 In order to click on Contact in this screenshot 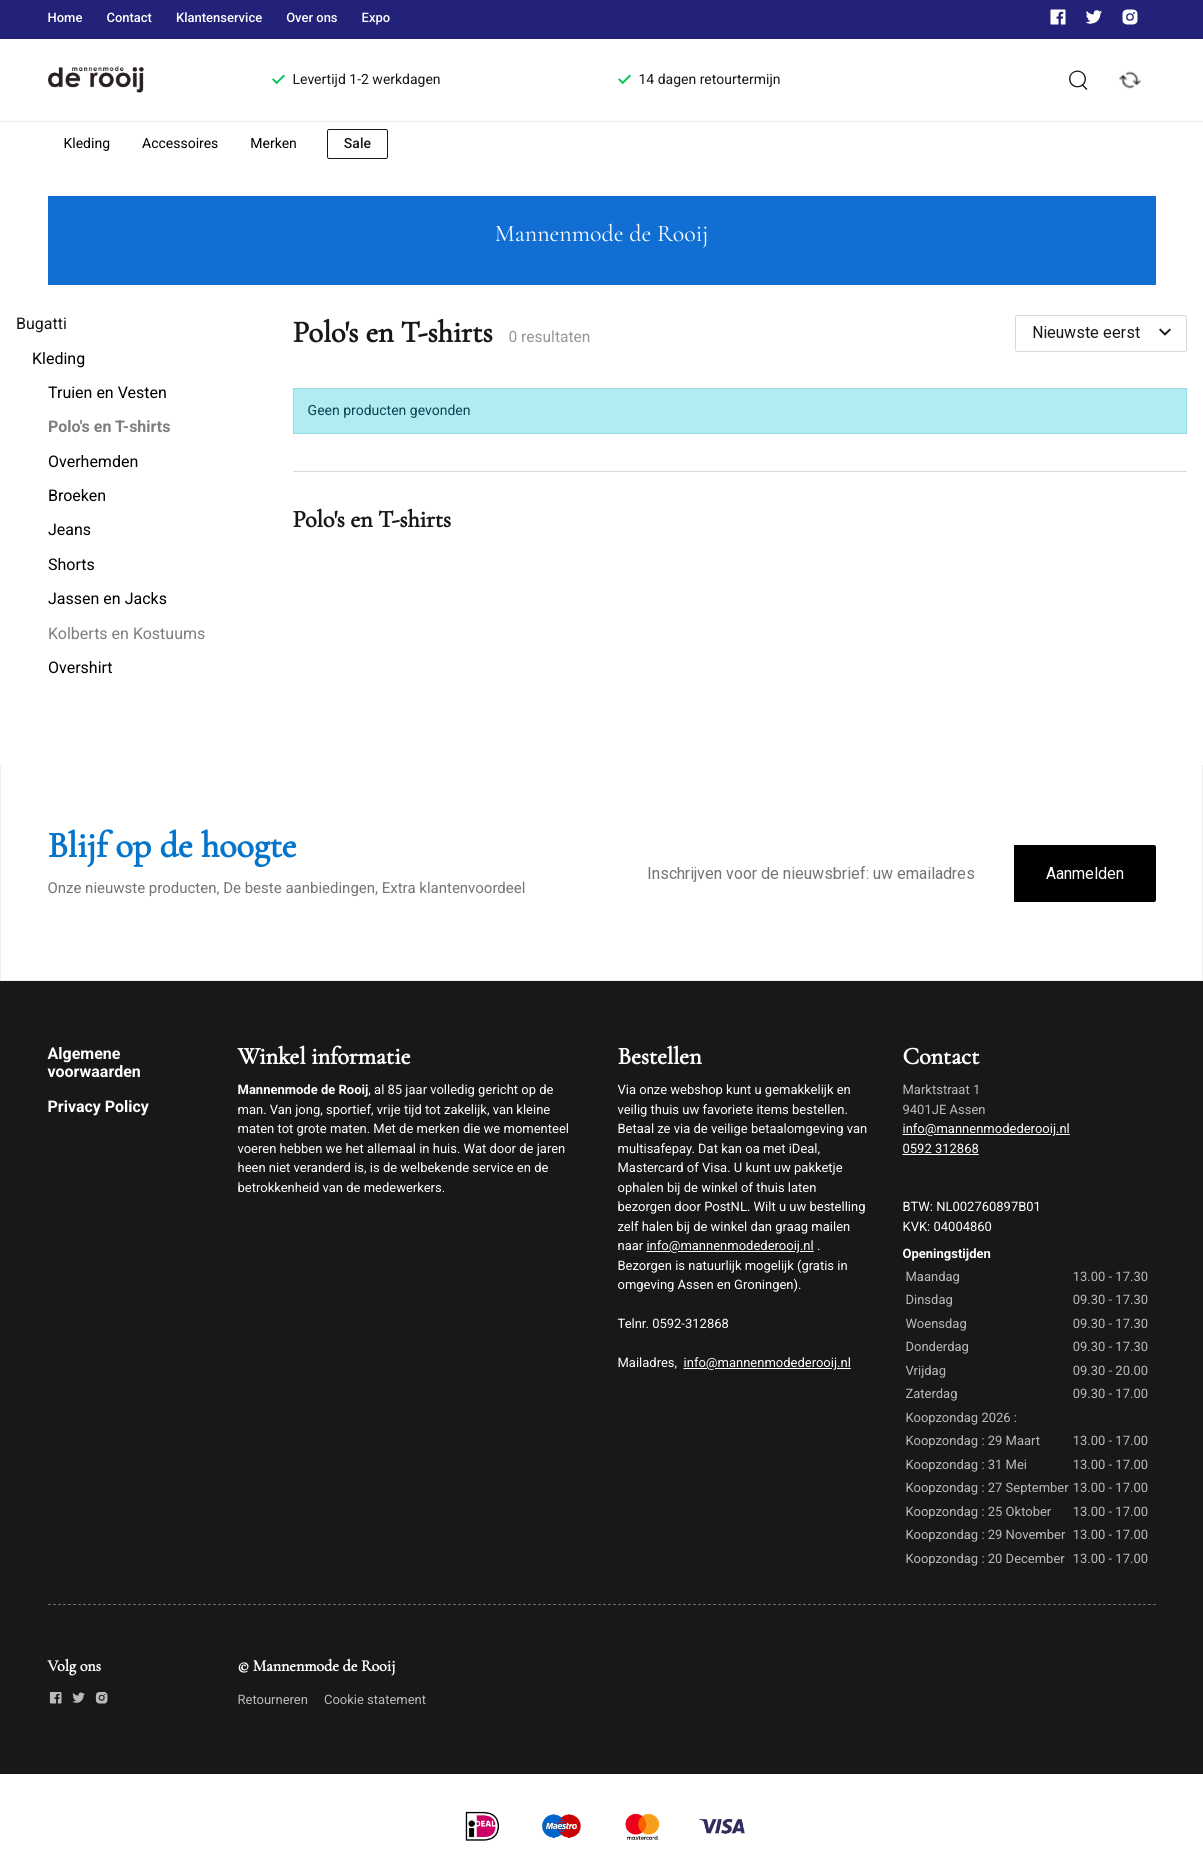, I will do `click(129, 18)`.